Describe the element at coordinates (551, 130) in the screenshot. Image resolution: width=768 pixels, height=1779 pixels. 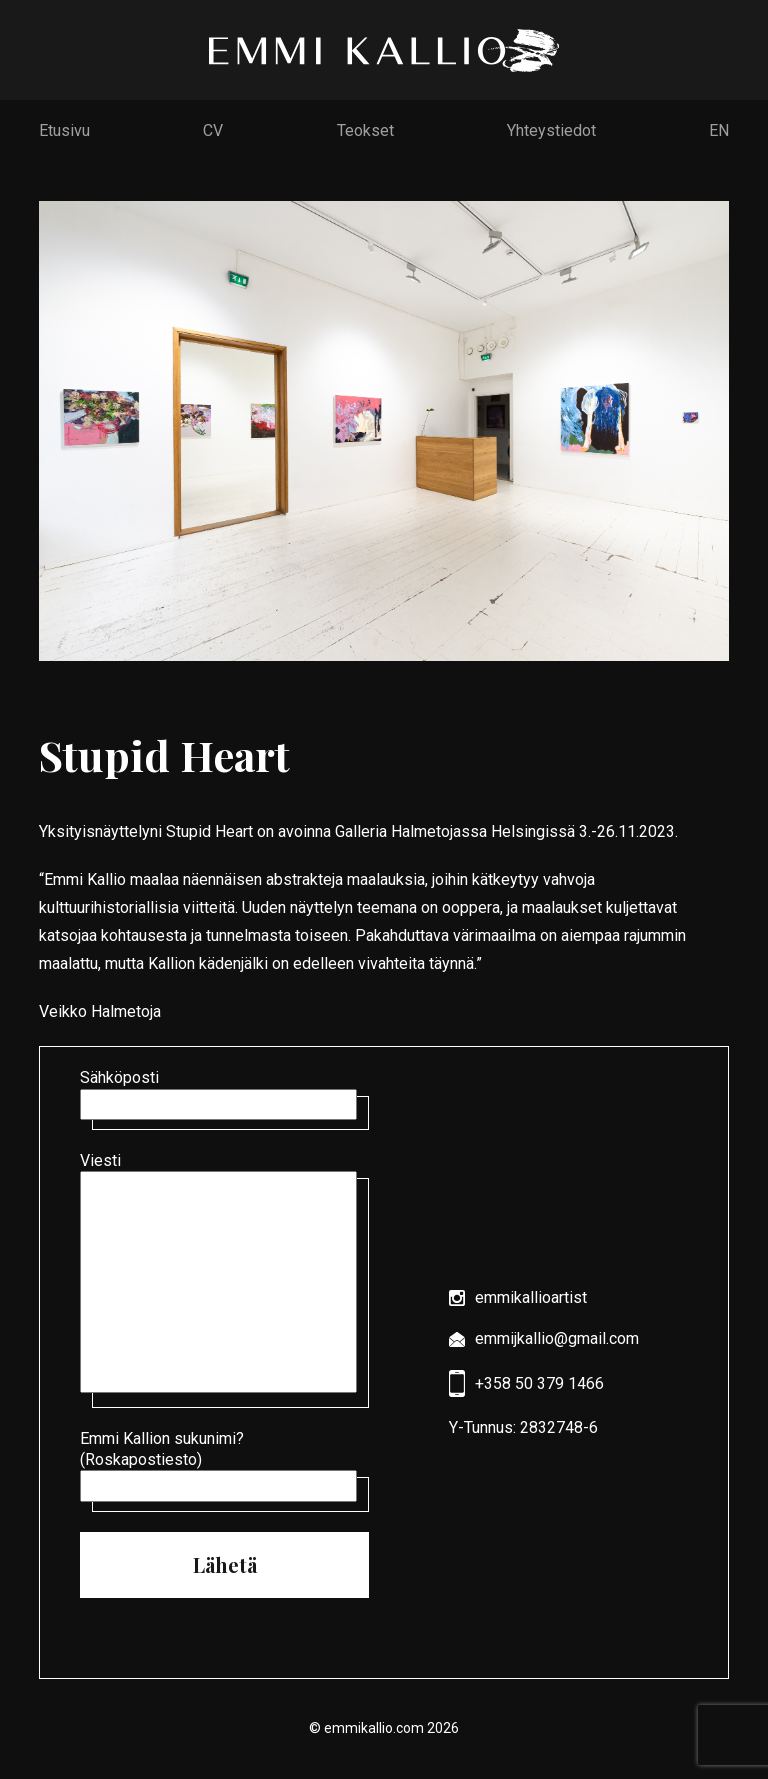
I see `Yhteystiedot` at that location.